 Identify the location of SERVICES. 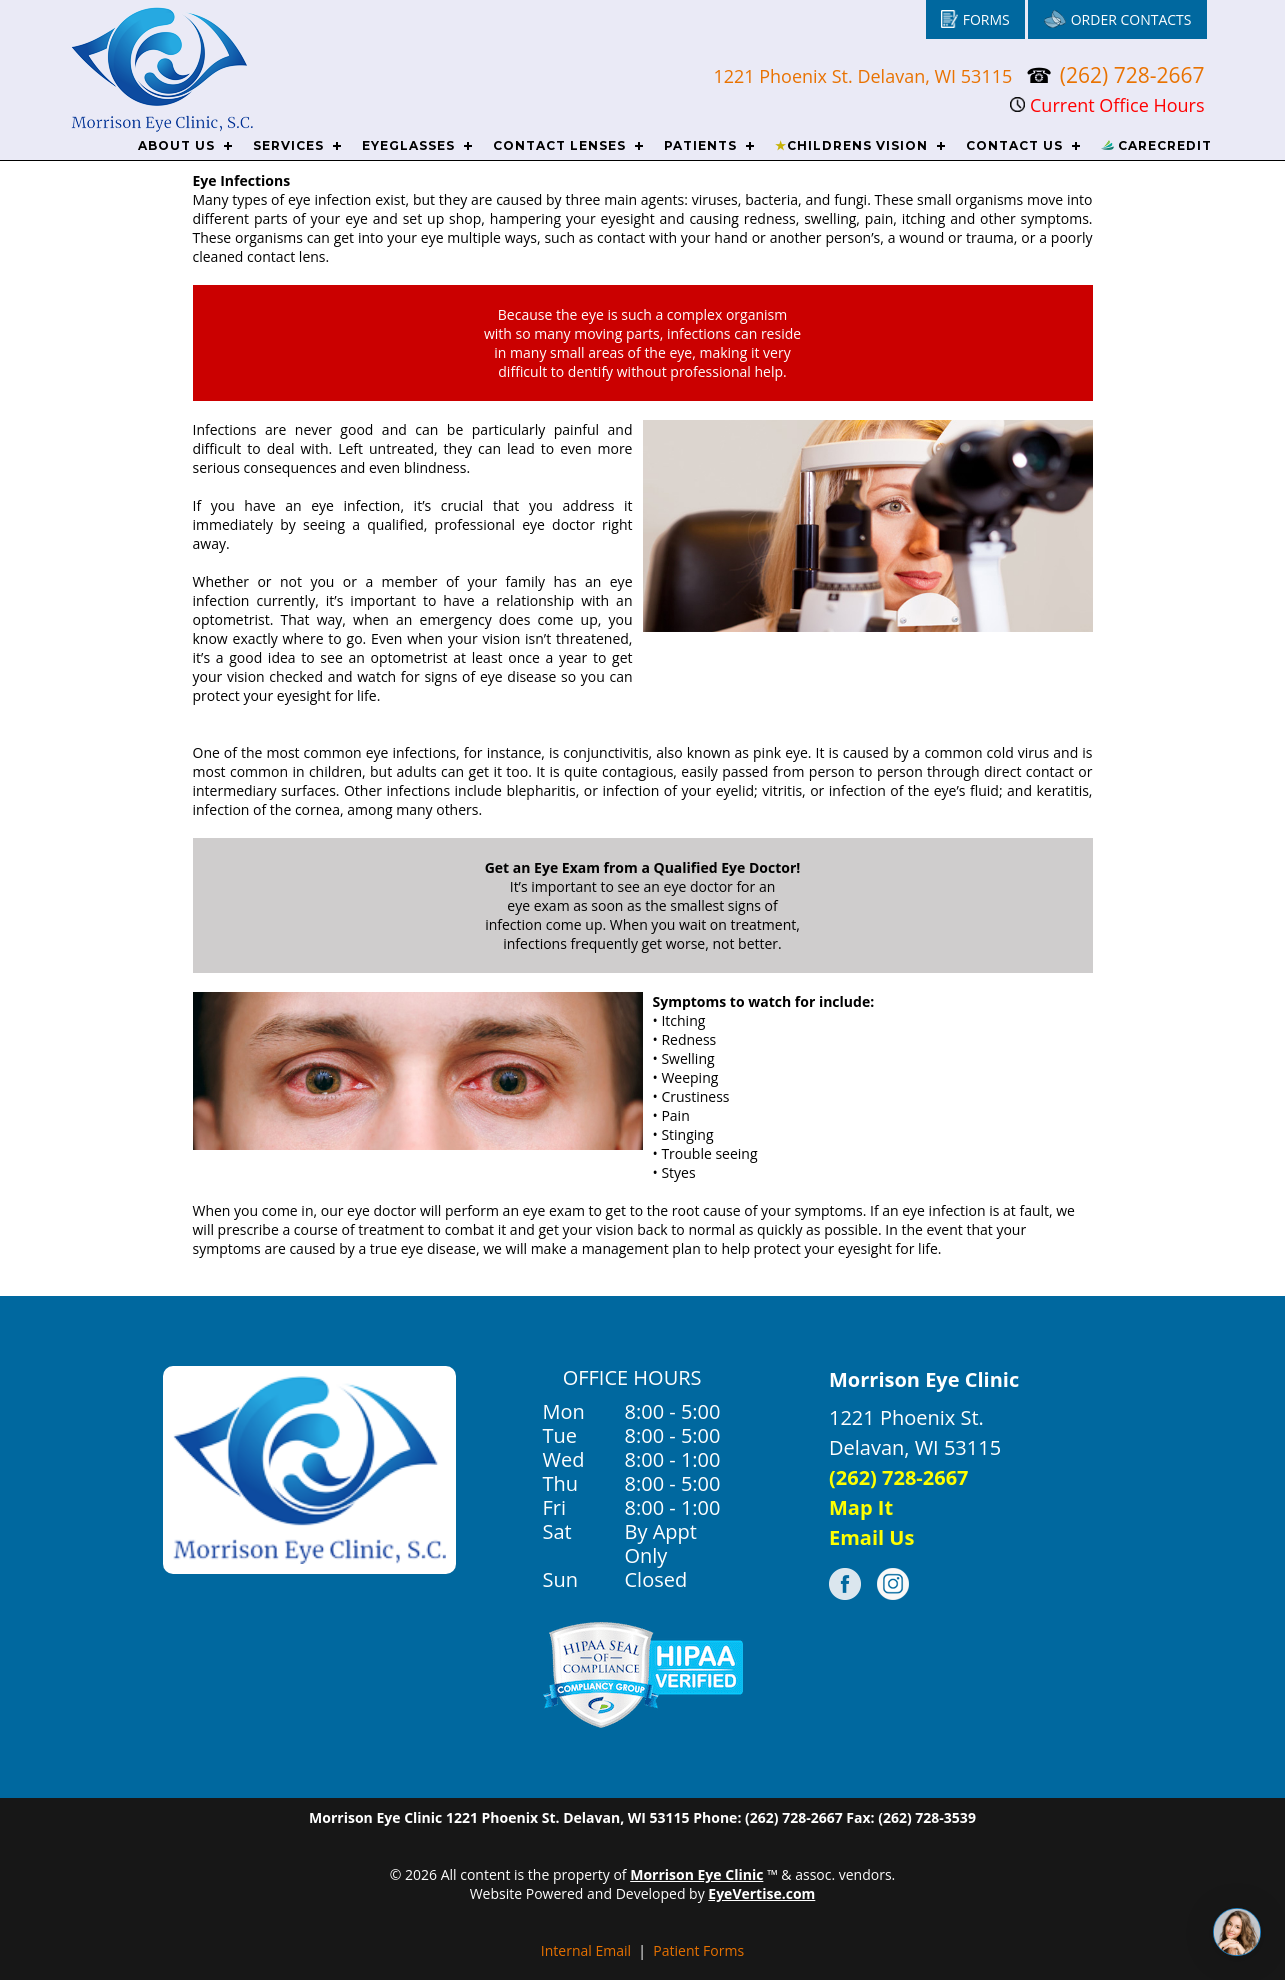
(288, 145).